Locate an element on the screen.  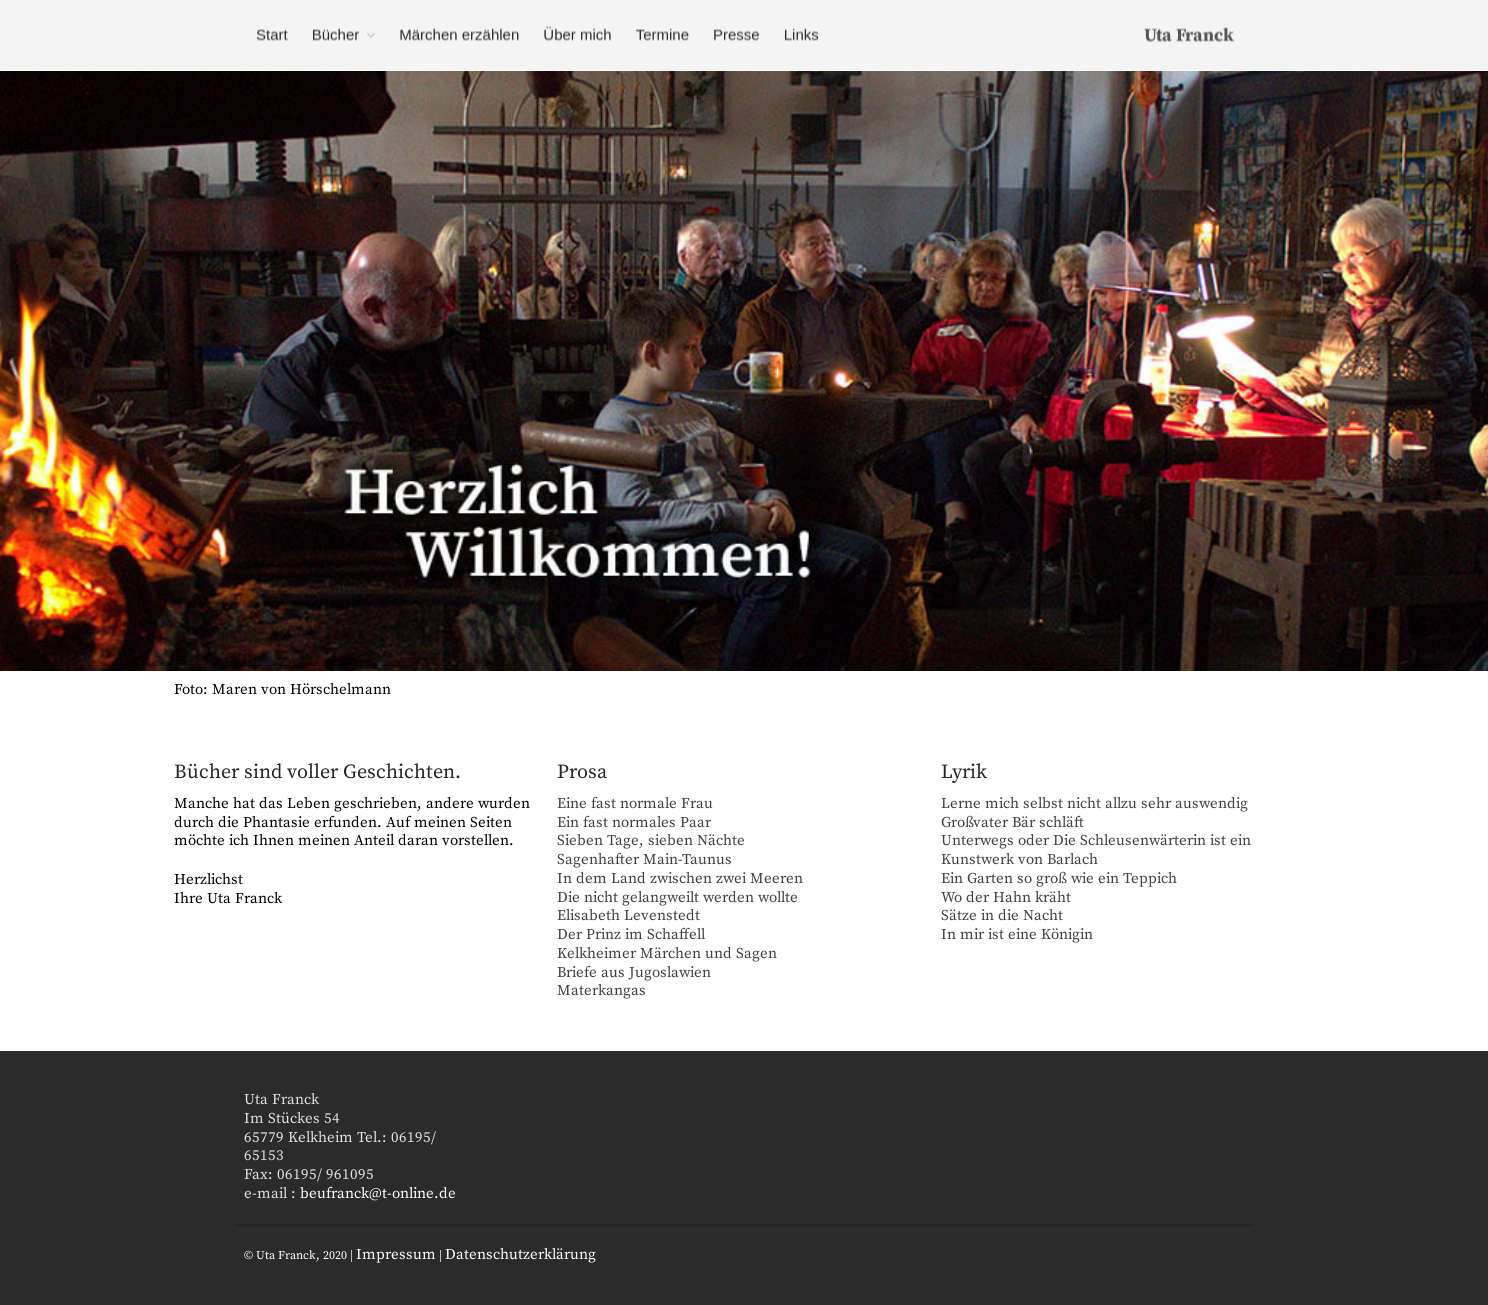
Links is located at coordinates (801, 34).